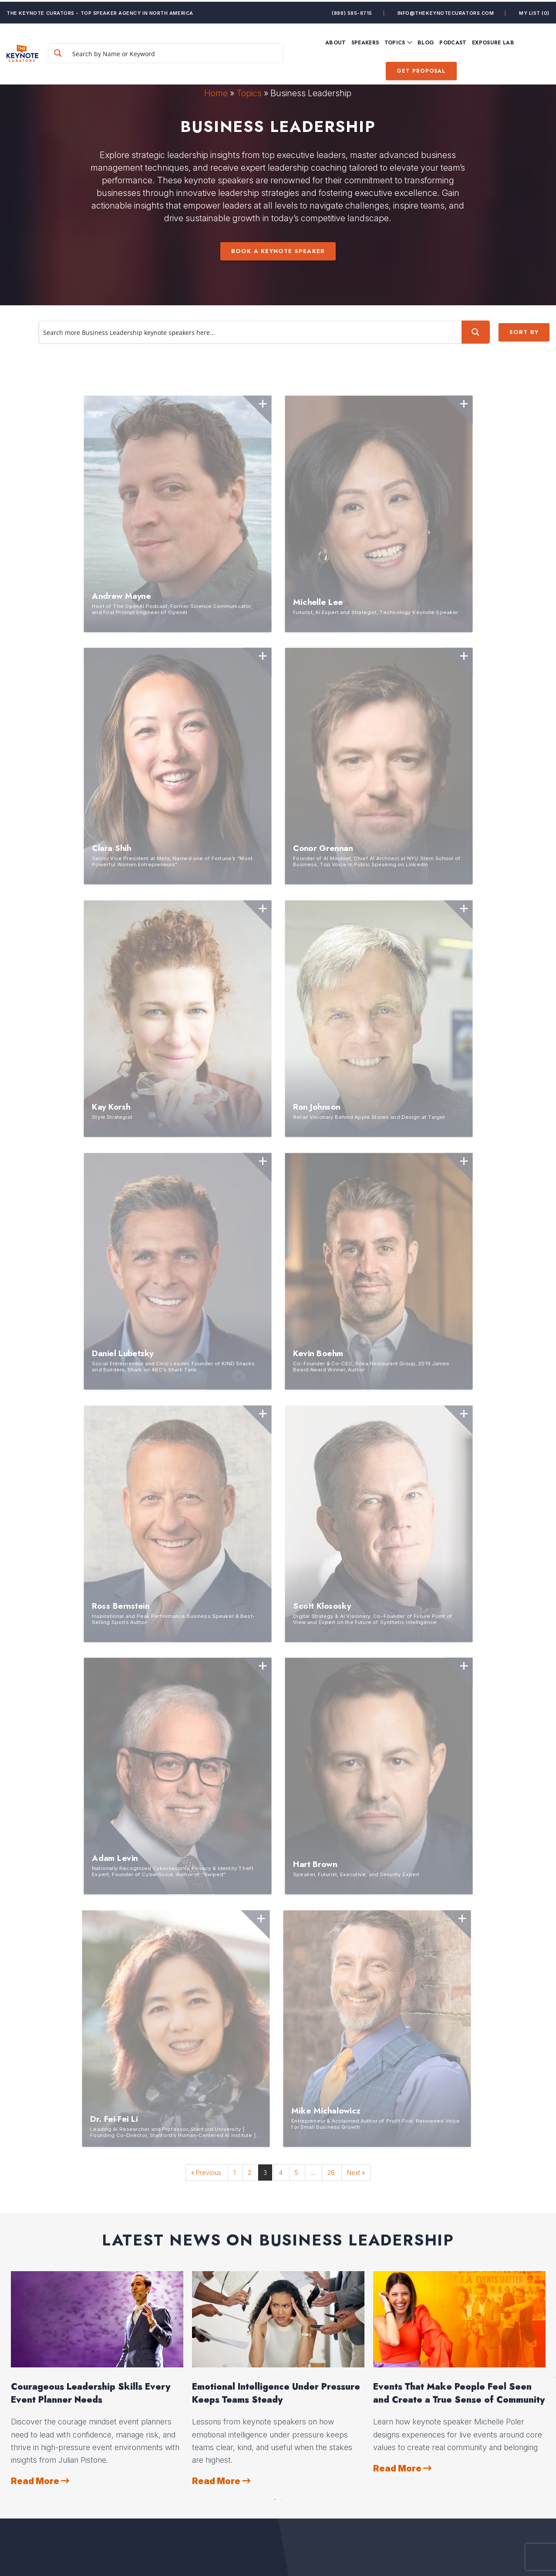 The height and width of the screenshot is (2576, 556). What do you see at coordinates (534, 11) in the screenshot?
I see `My List` at bounding box center [534, 11].